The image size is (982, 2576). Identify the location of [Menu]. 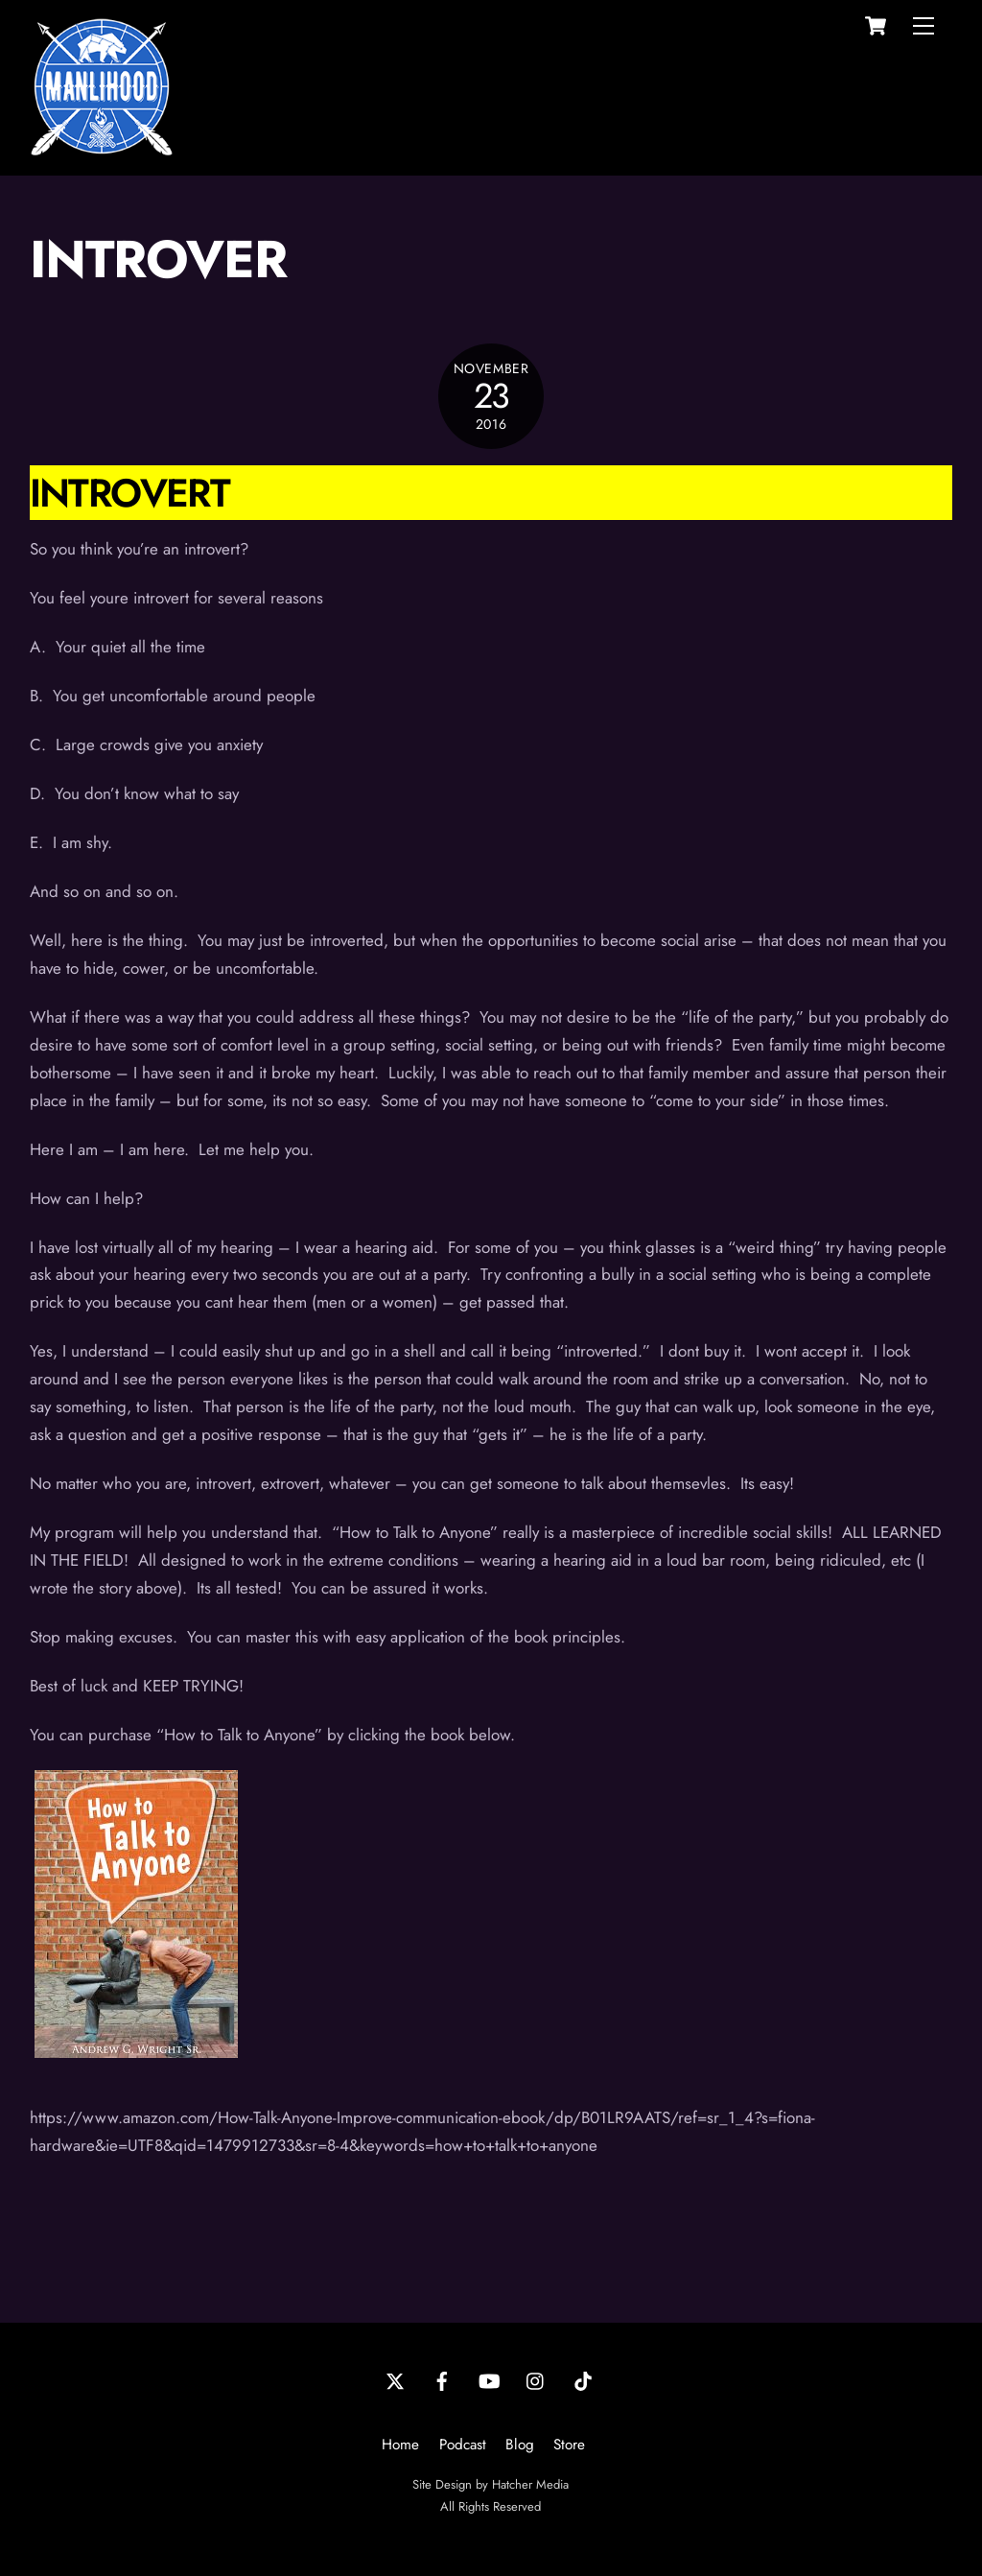
(923, 26).